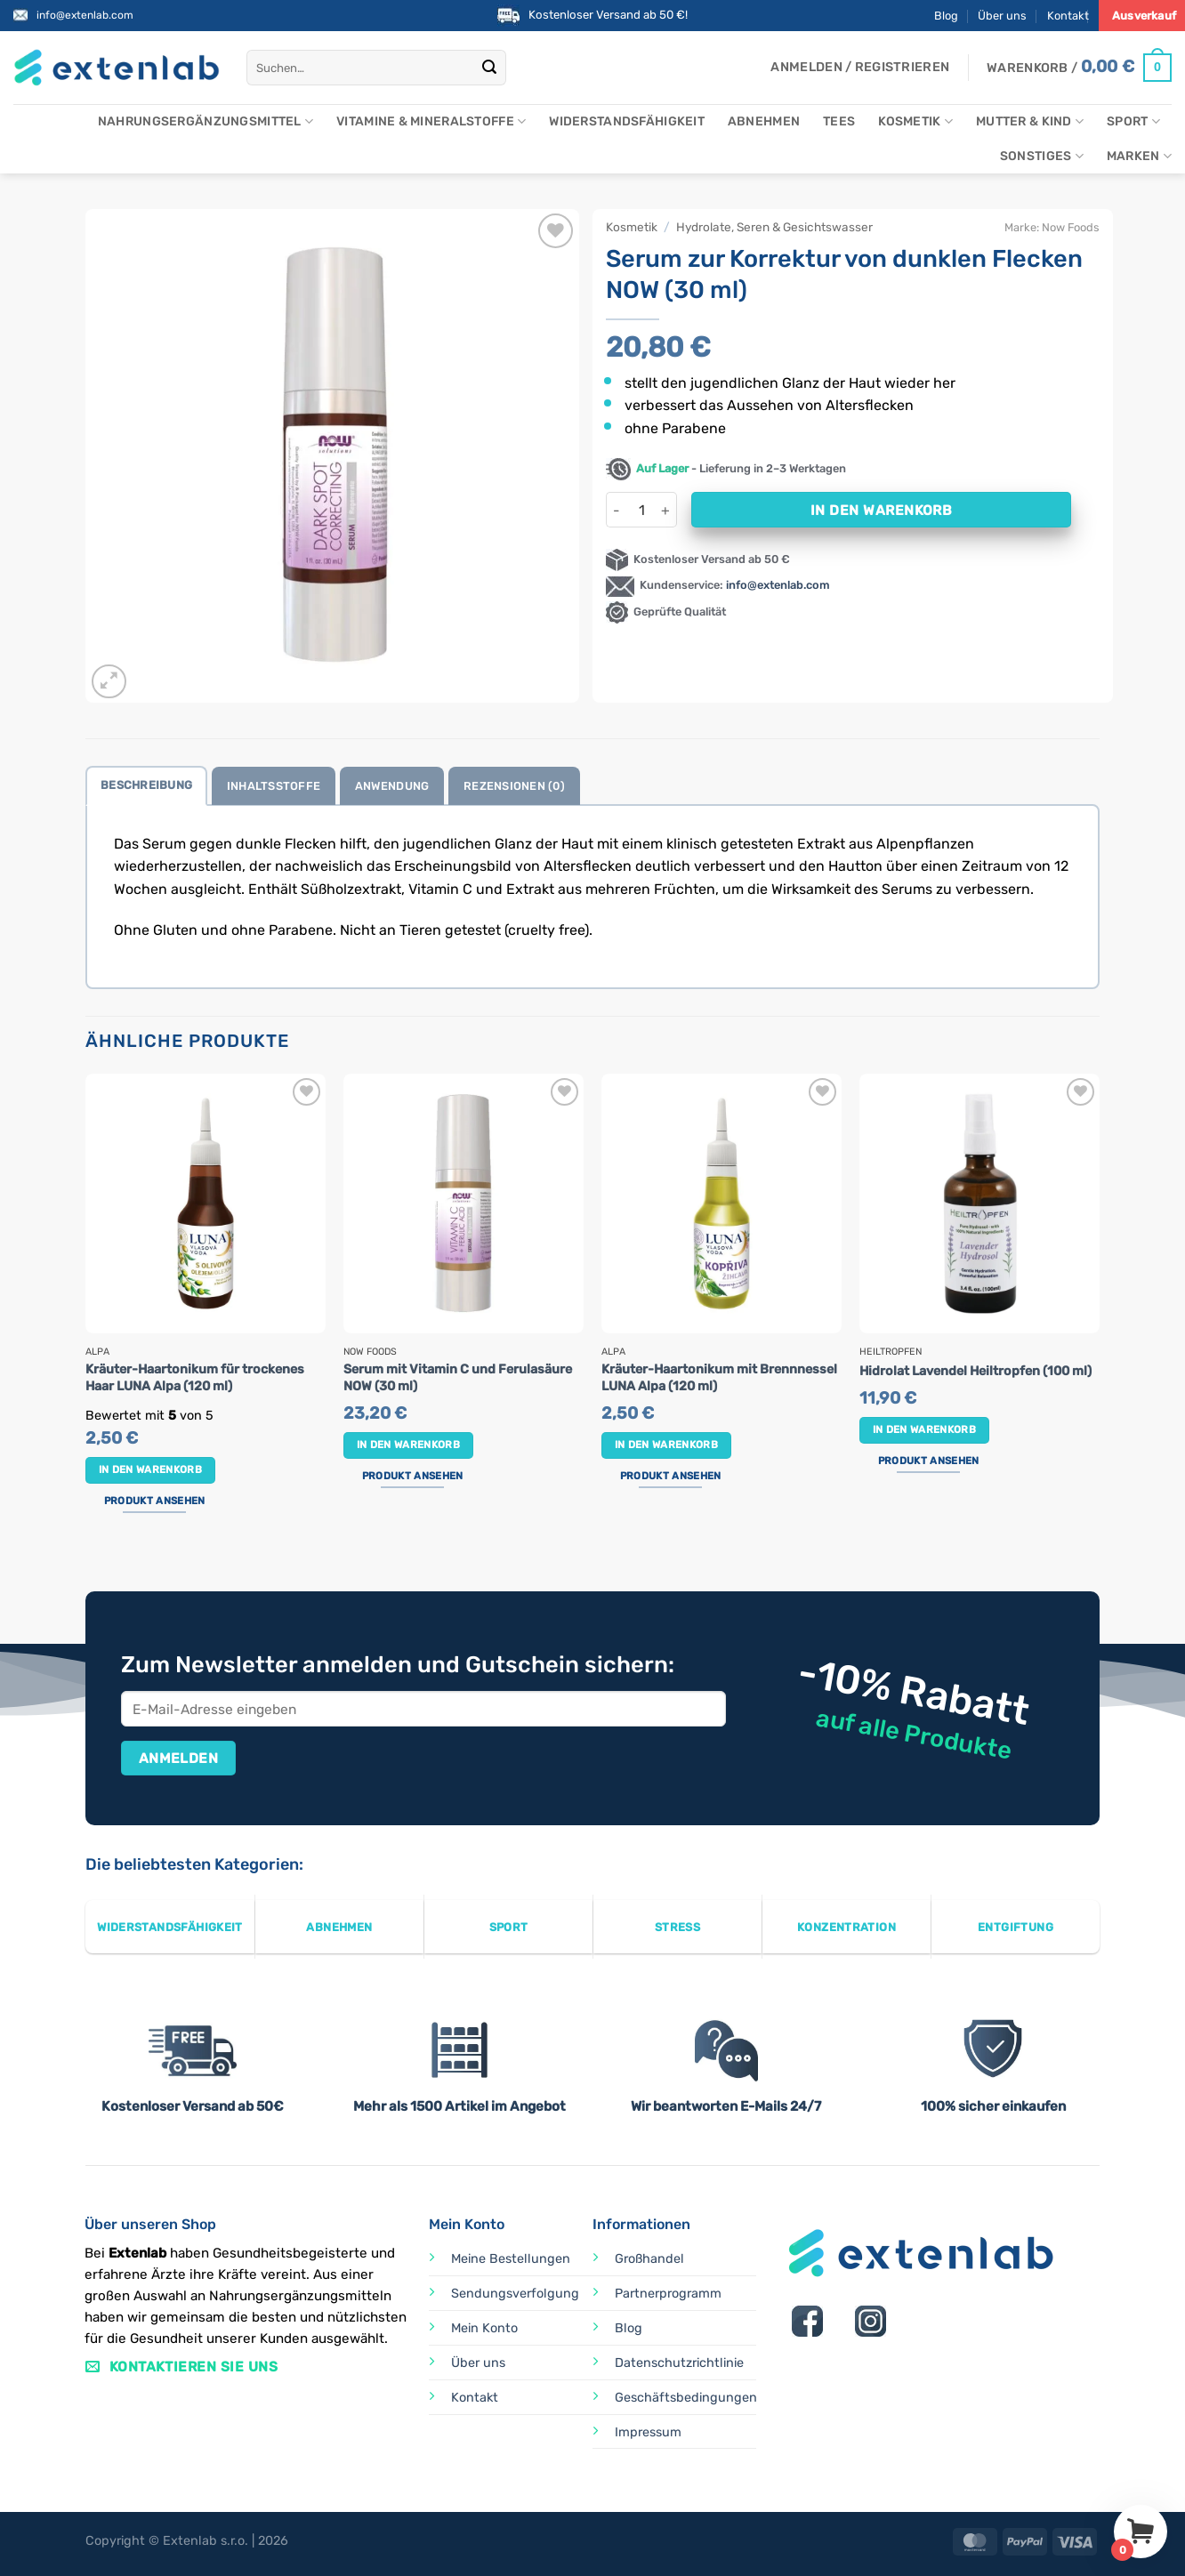 This screenshot has height=2576, width=1185. Describe the element at coordinates (648, 2432) in the screenshot. I see `Impressum` at that location.